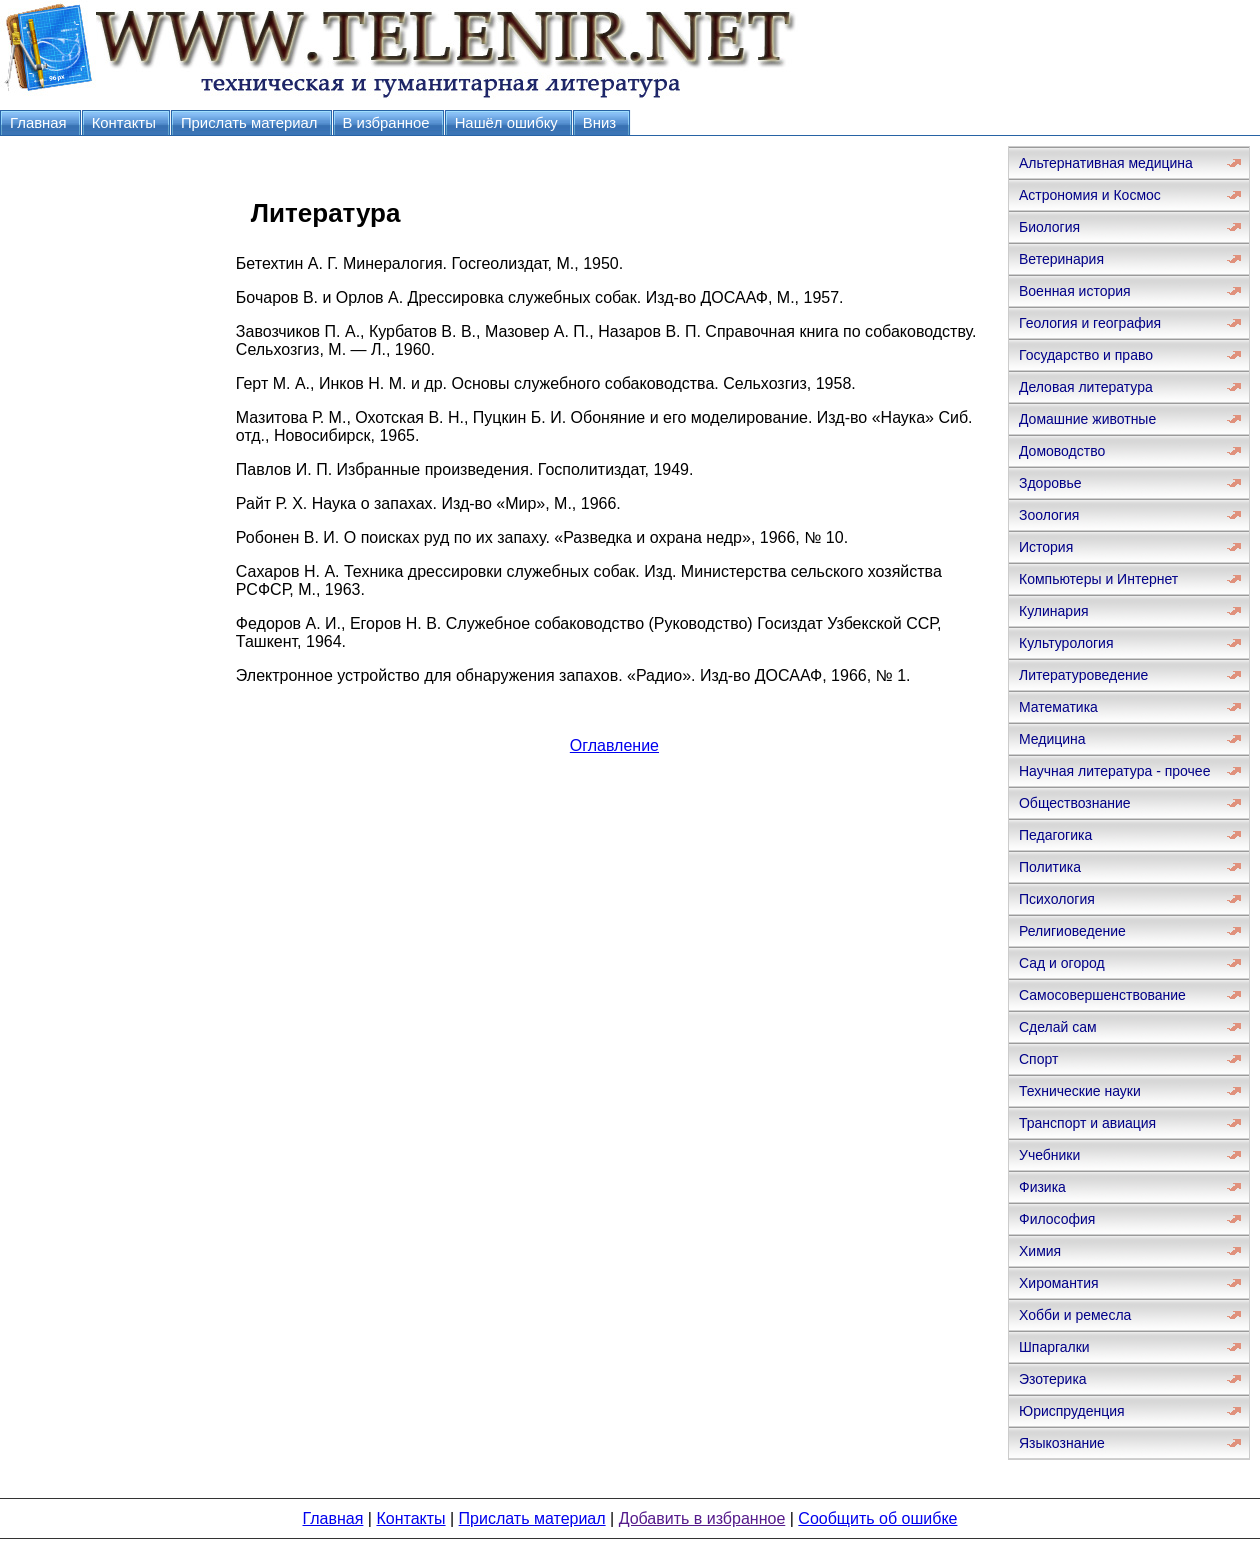 Image resolution: width=1260 pixels, height=1568 pixels. I want to click on Культурология, so click(1066, 643).